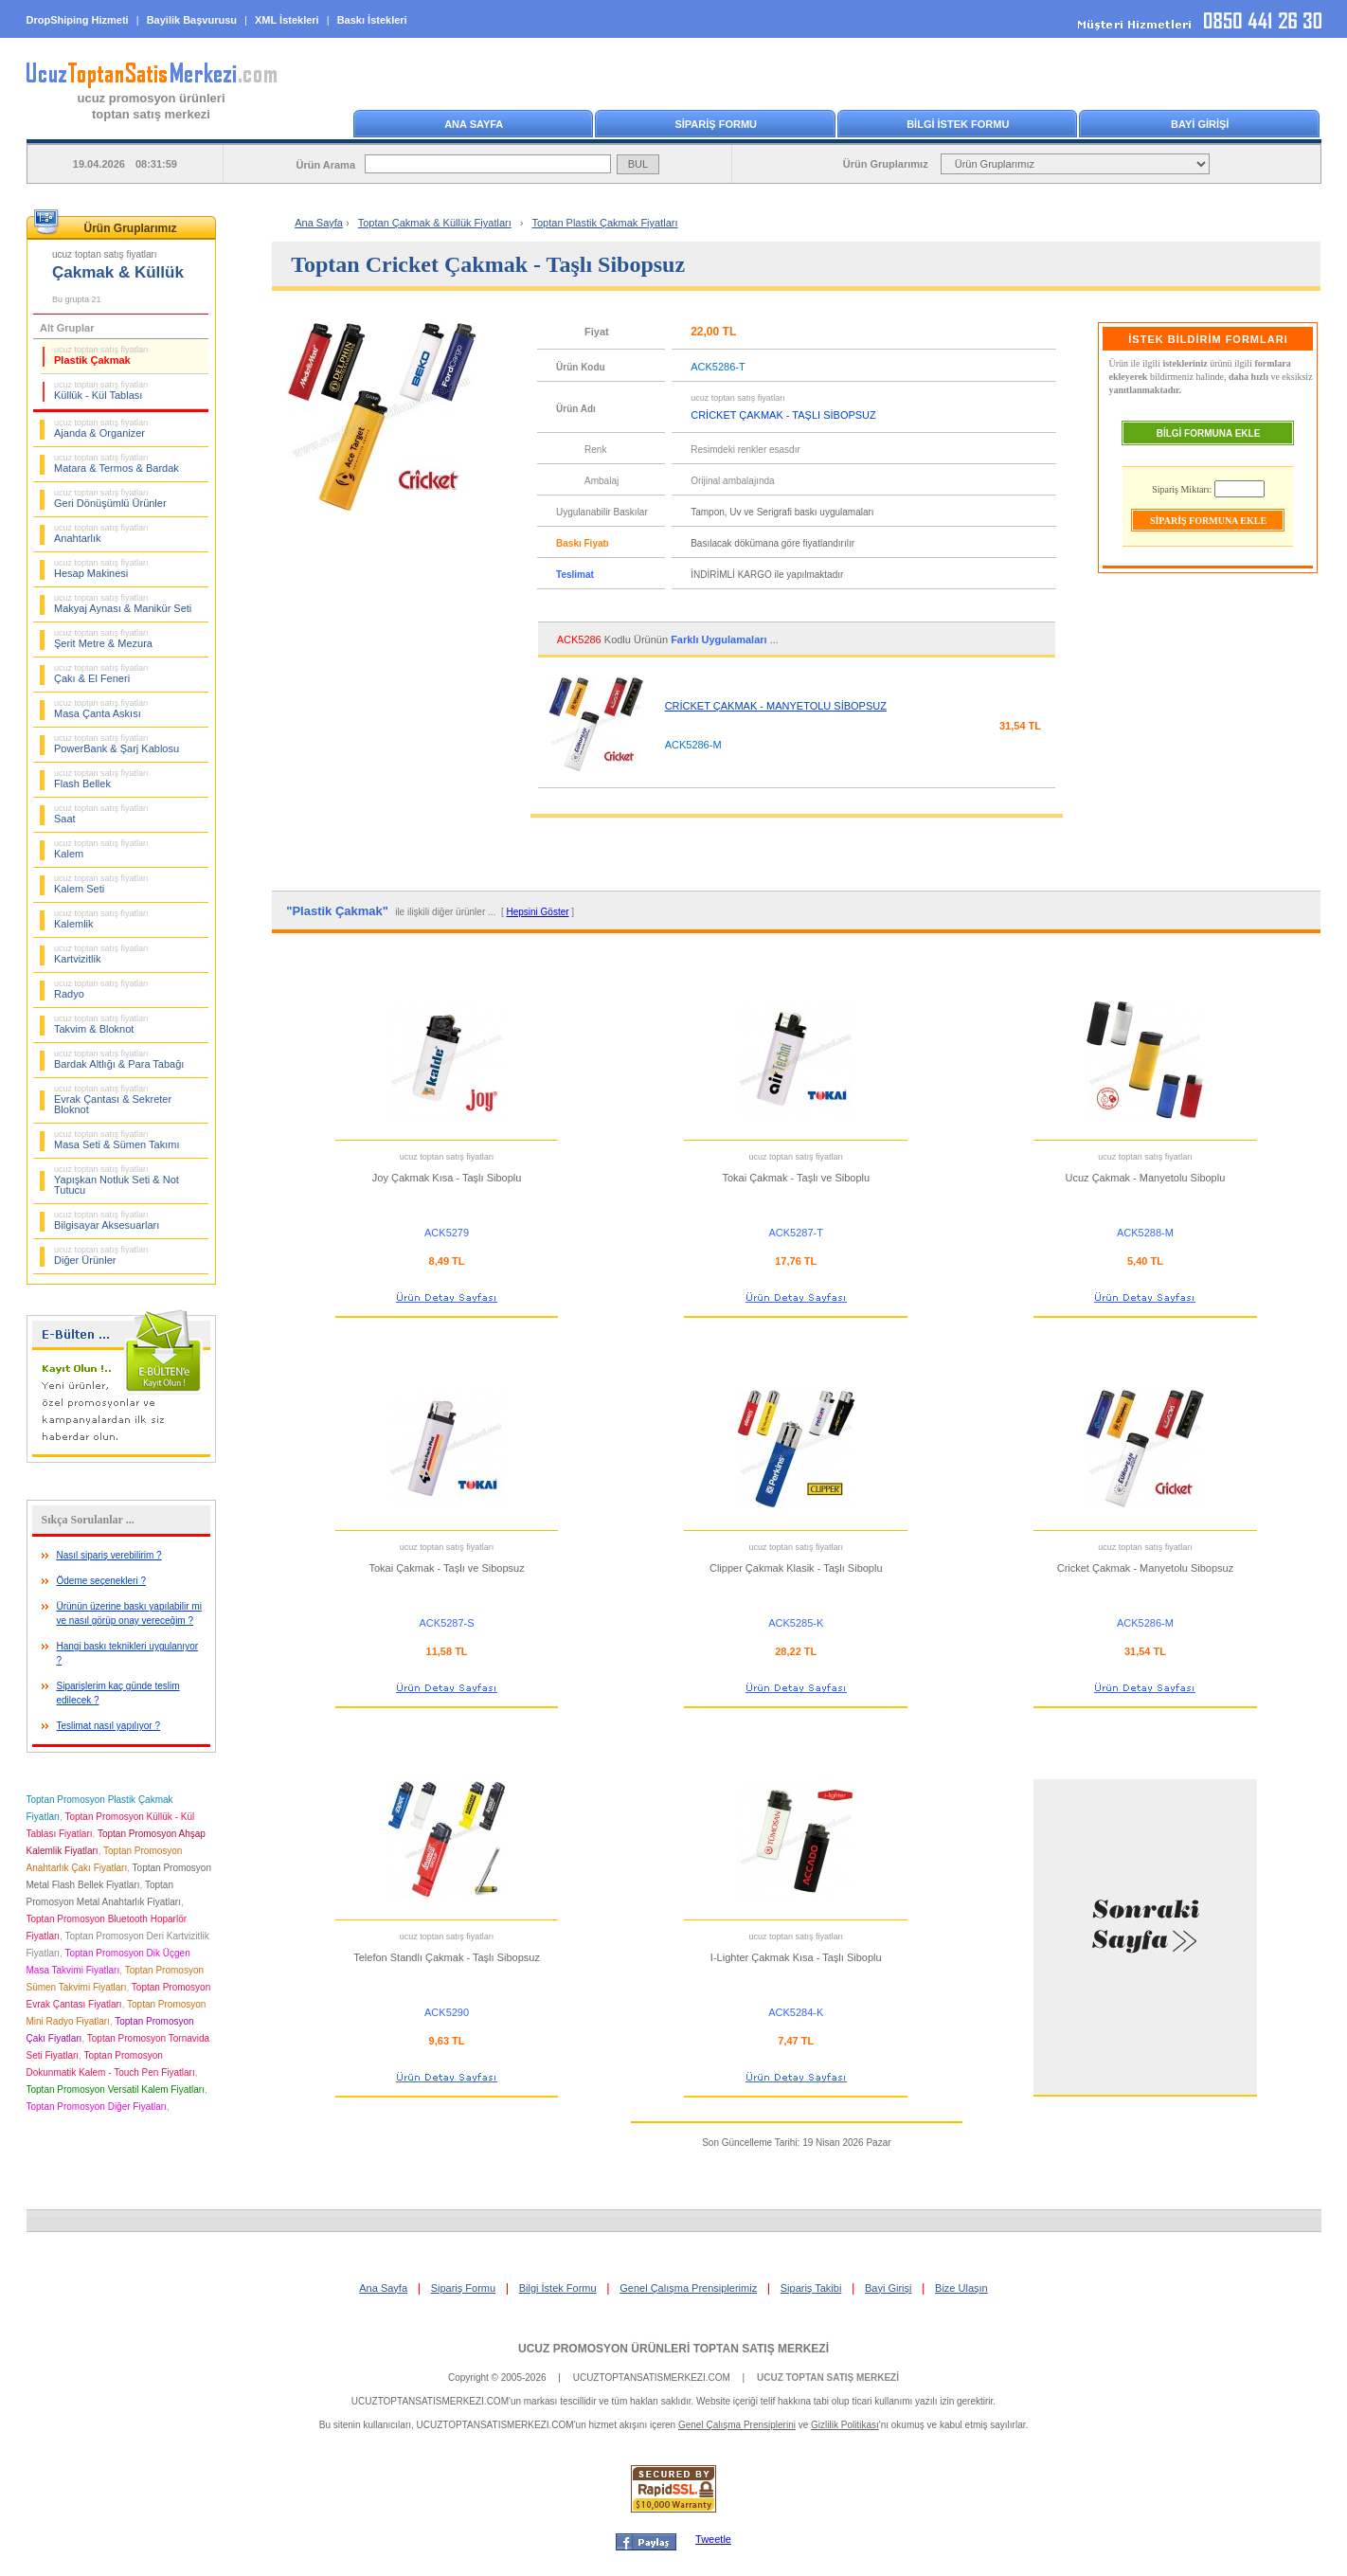 The width and height of the screenshot is (1347, 2576). Describe the element at coordinates (463, 2288) in the screenshot. I see `Sipariş Formu` at that location.